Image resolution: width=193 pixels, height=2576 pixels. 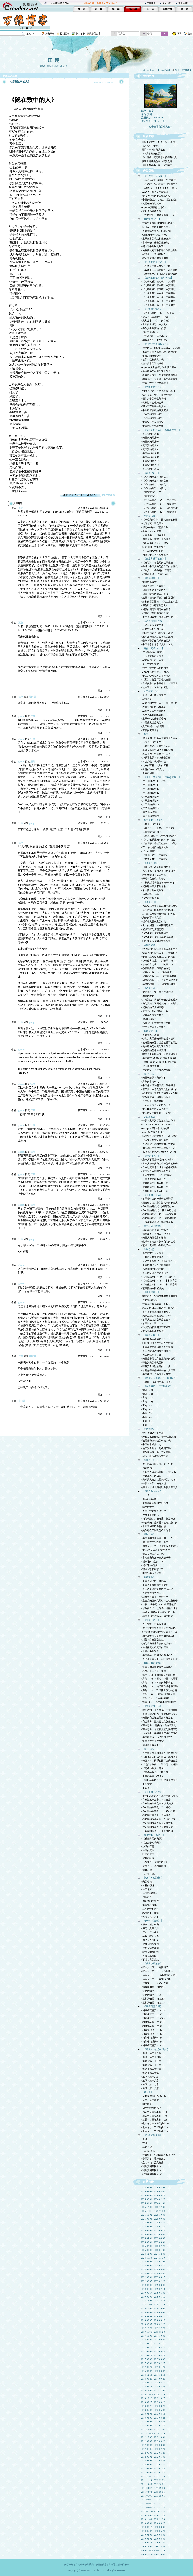 I want to click on · 星巴克的五美元帮助产生就业机会, so click(x=159, y=1600).